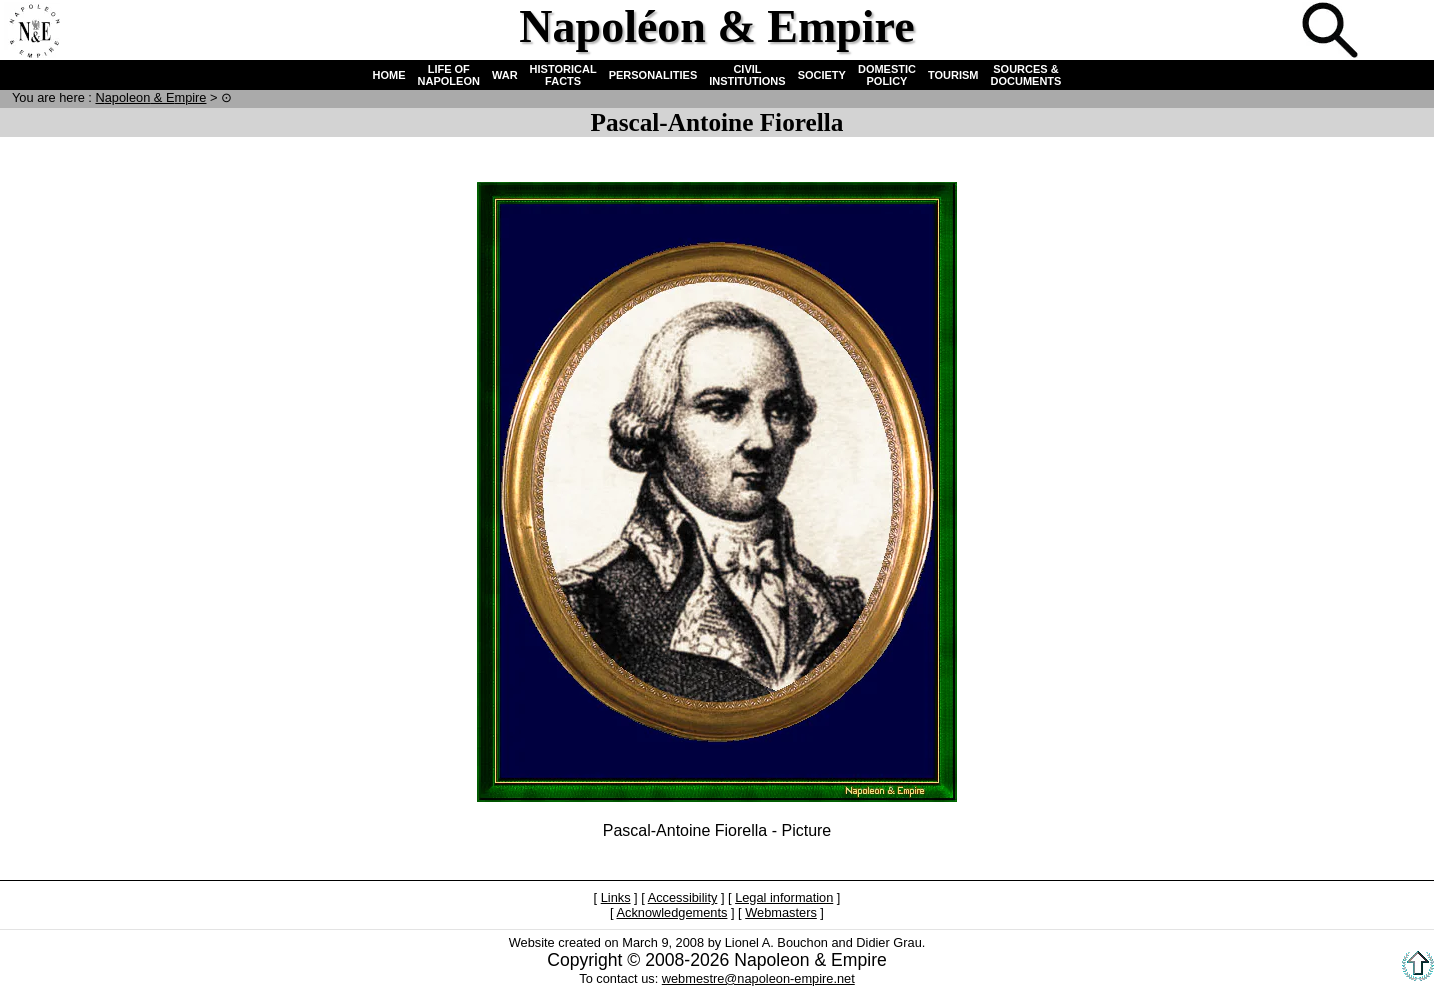  Describe the element at coordinates (671, 912) in the screenshot. I see `Acknowledgements` at that location.